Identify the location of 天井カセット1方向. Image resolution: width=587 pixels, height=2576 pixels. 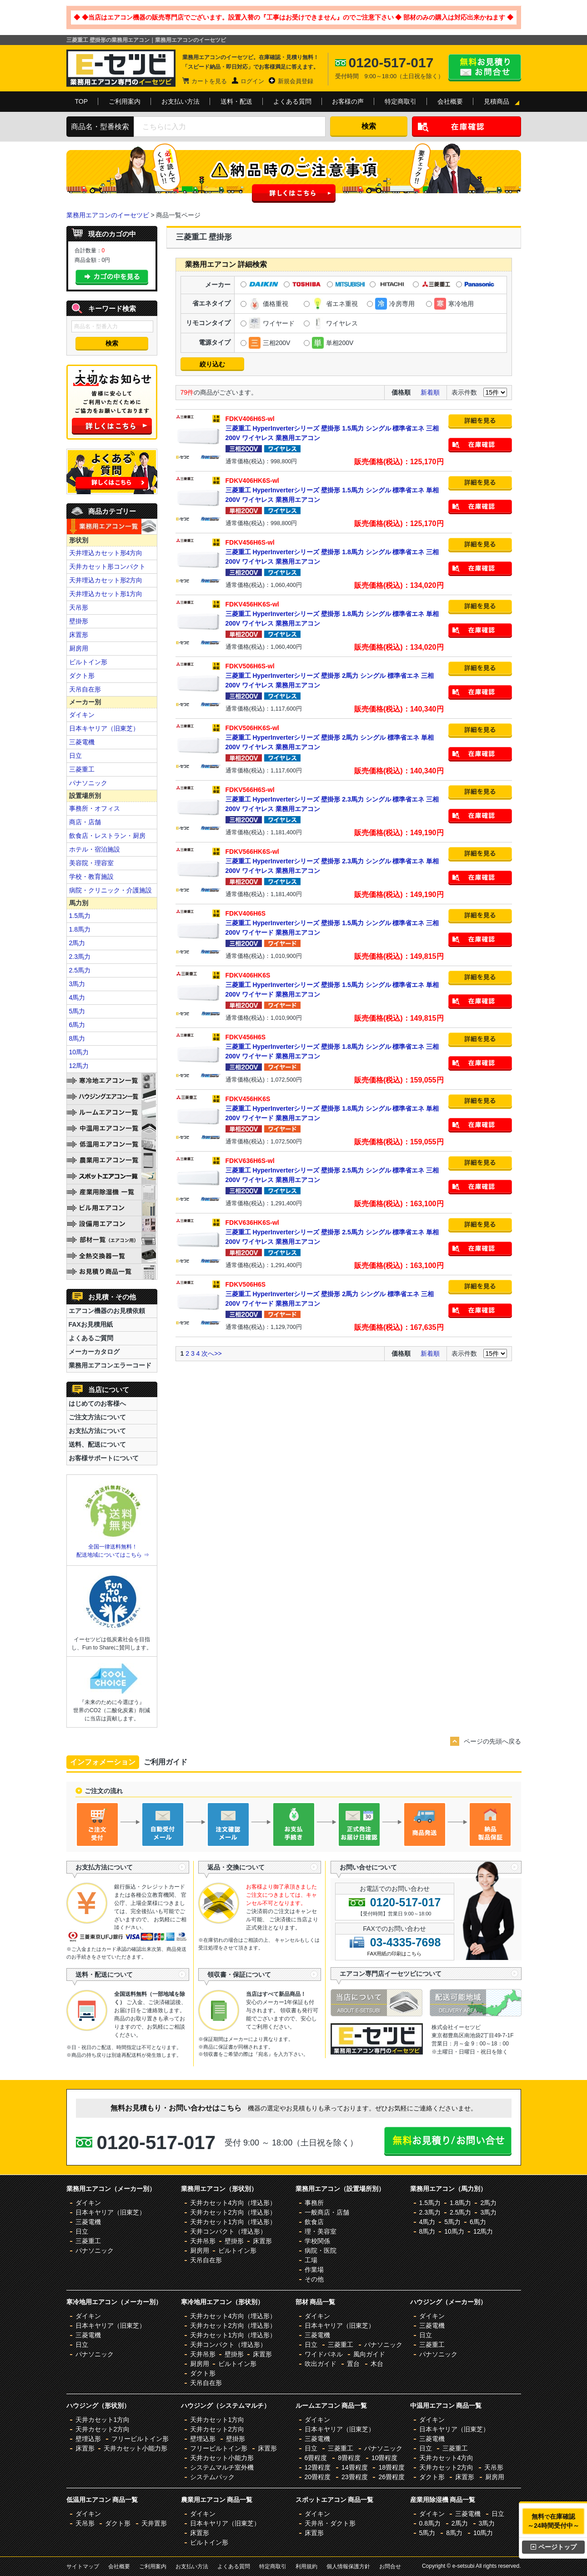
(102, 2419).